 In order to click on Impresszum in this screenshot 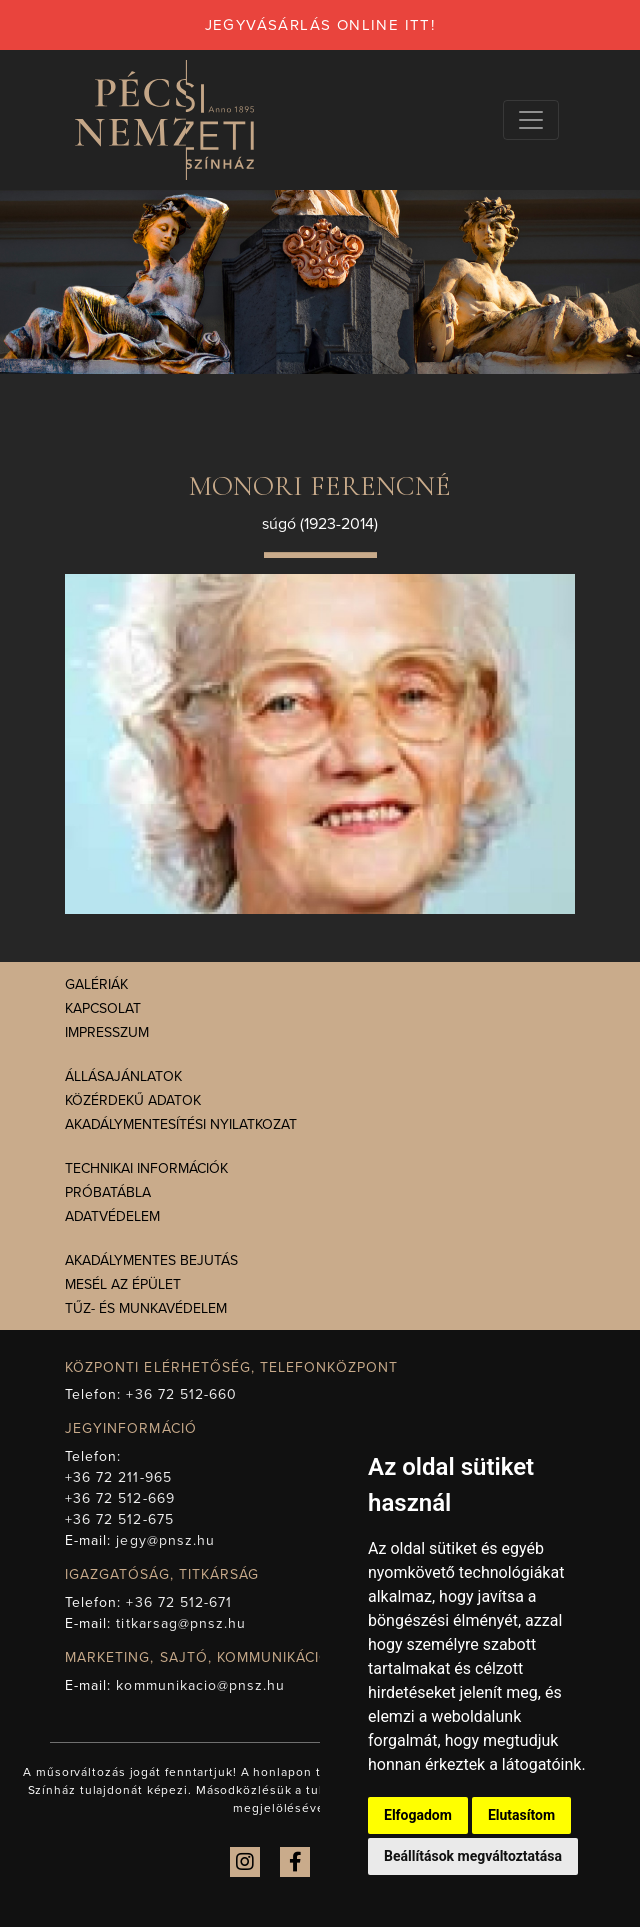, I will do `click(107, 1032)`.